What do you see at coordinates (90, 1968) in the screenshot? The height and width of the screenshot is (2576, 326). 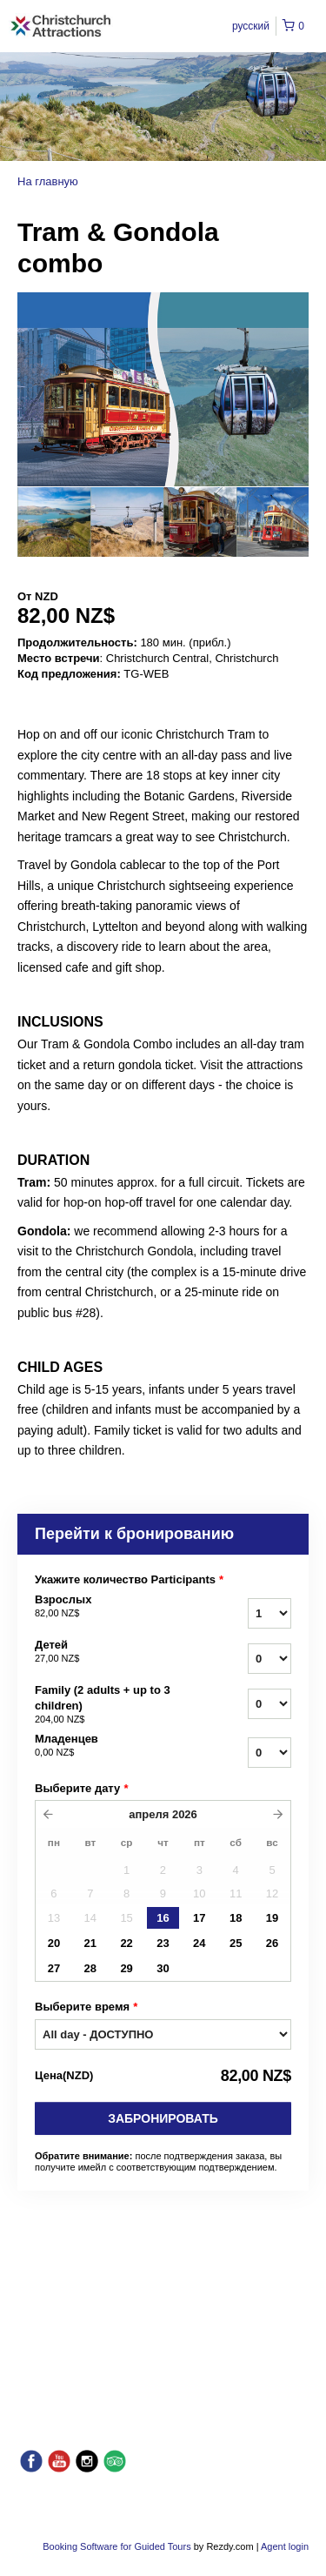 I see `28` at bounding box center [90, 1968].